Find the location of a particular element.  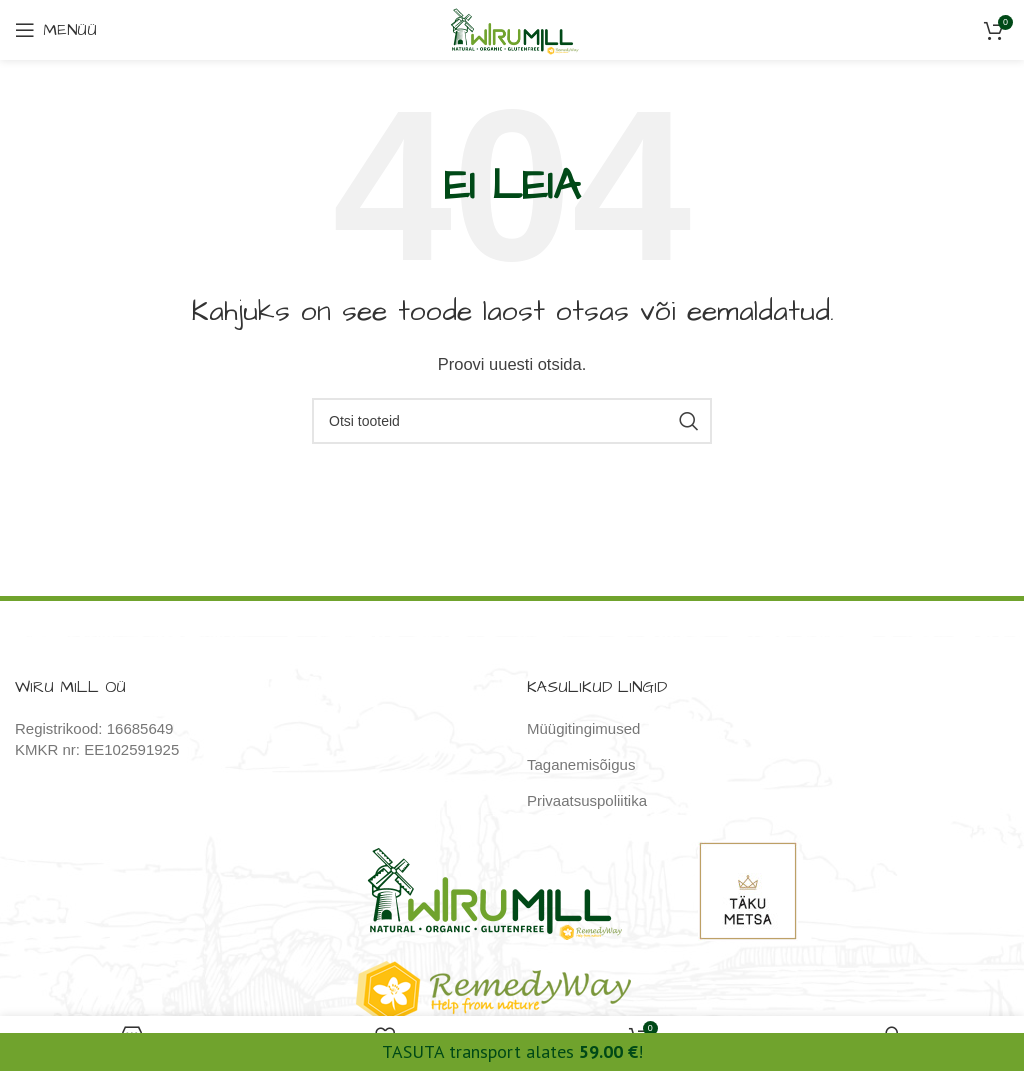

Müügitingimused is located at coordinates (583, 728).